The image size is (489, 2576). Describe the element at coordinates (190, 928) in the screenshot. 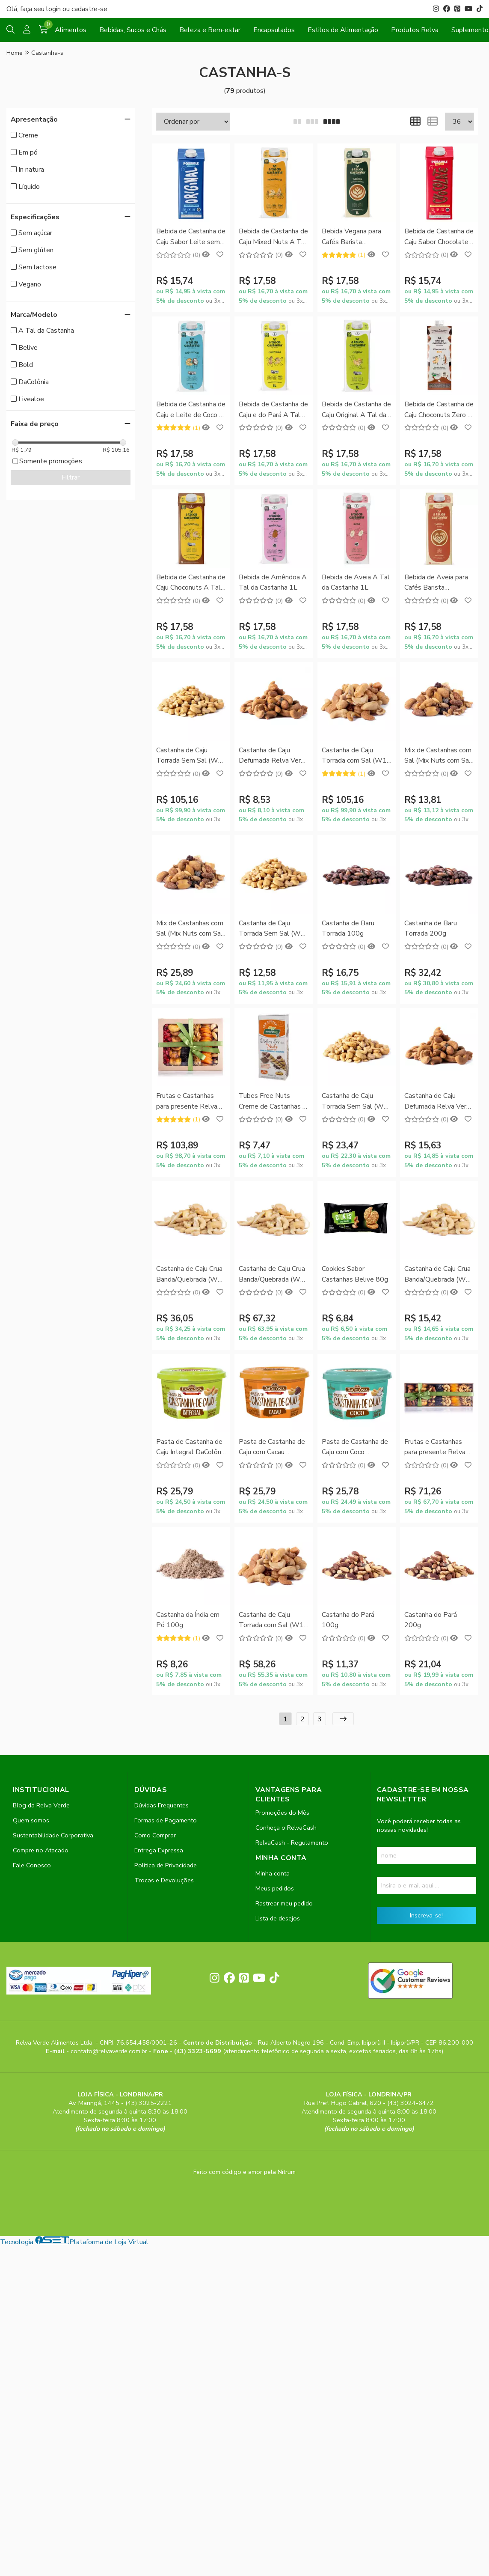

I see `Mix de Castanhas com Sal (Mix Nuts com Sal) 200g` at that location.